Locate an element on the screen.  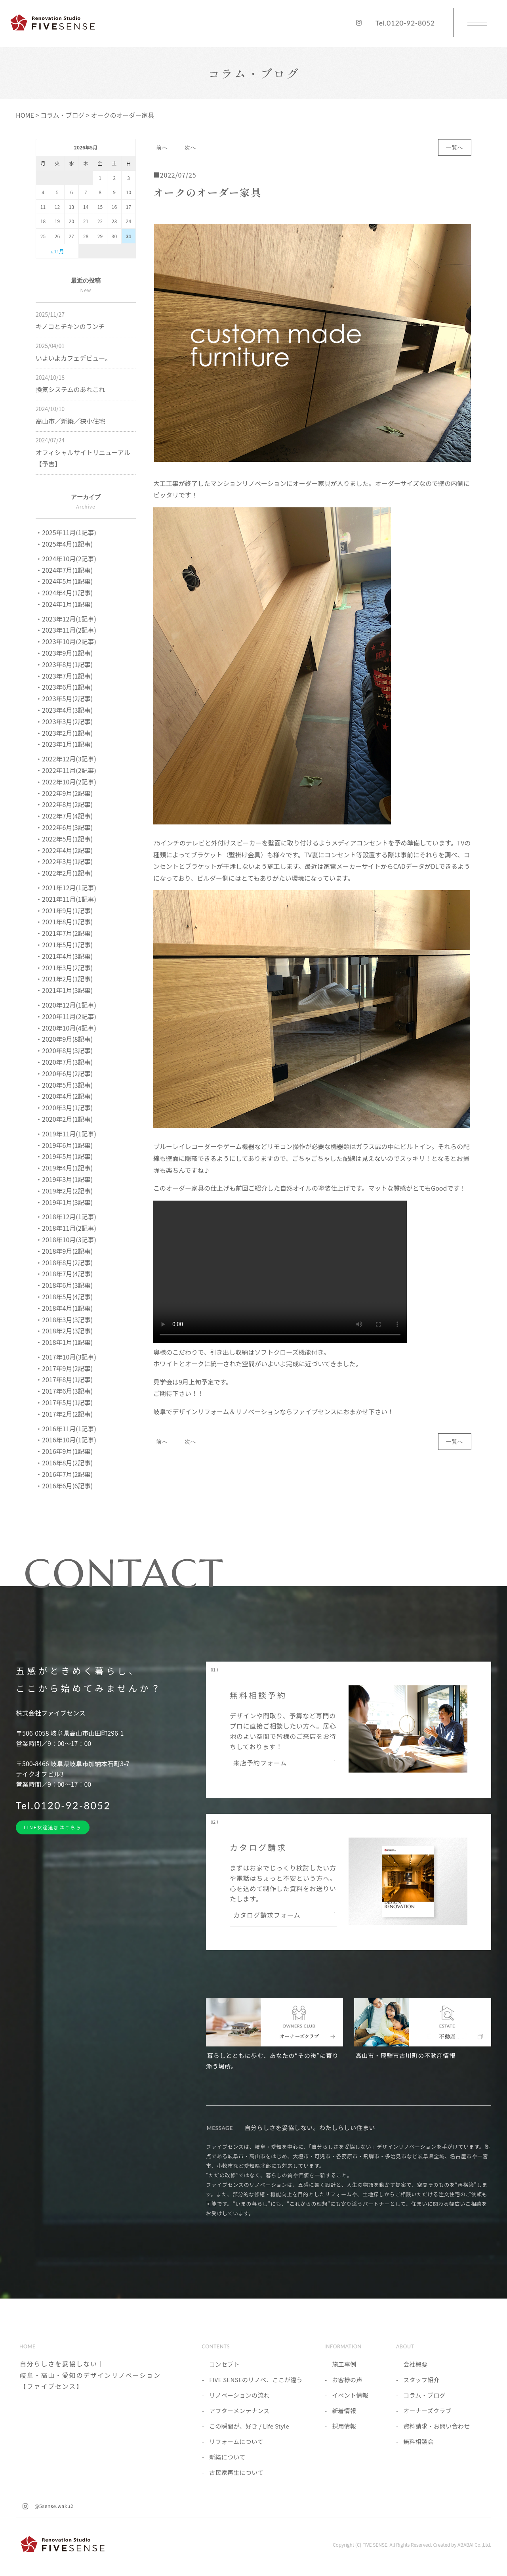
コラム・ブログ is located at coordinates (424, 2395).